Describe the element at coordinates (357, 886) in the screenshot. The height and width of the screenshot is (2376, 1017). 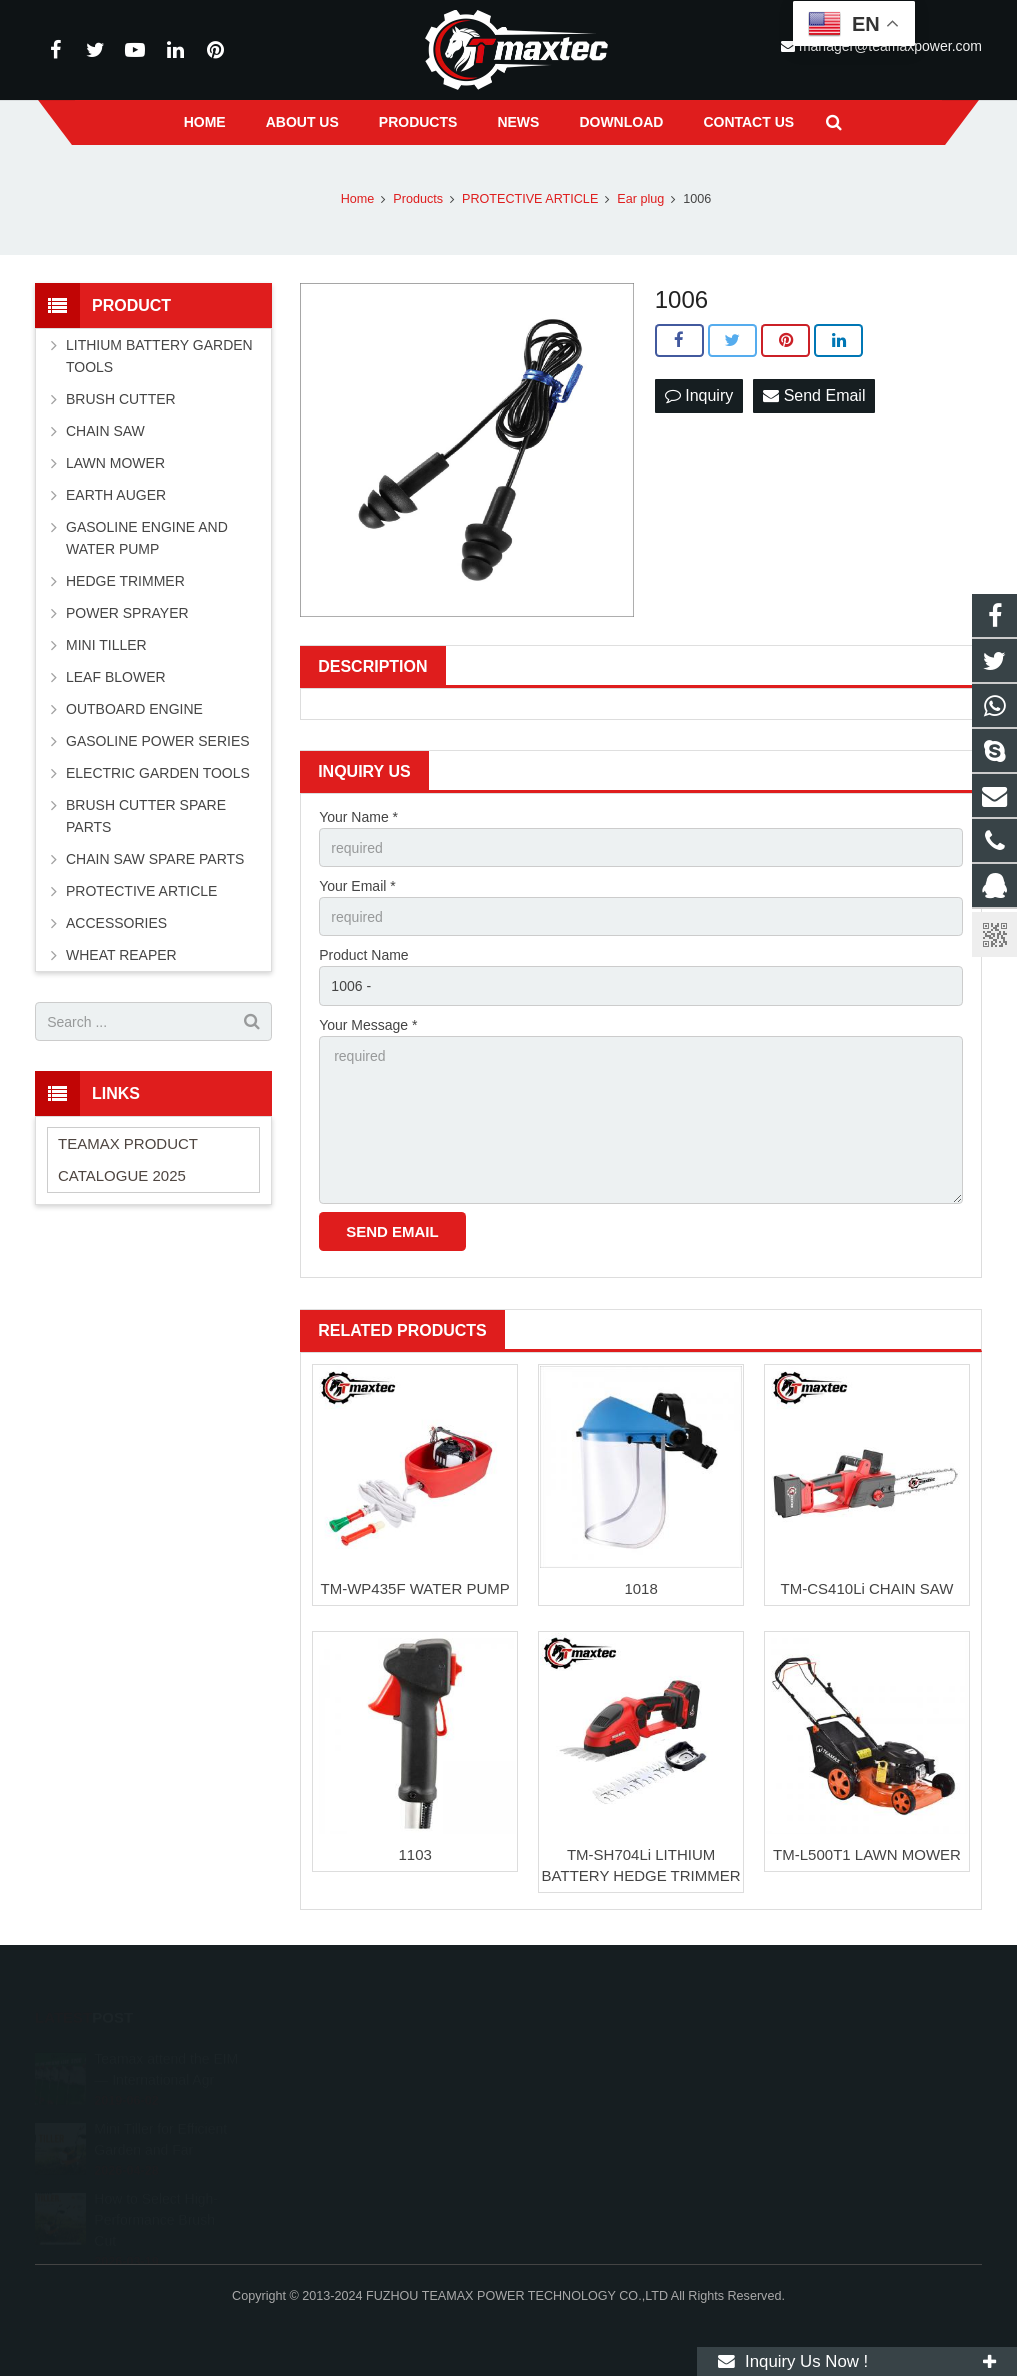
I see `Your Email *` at that location.